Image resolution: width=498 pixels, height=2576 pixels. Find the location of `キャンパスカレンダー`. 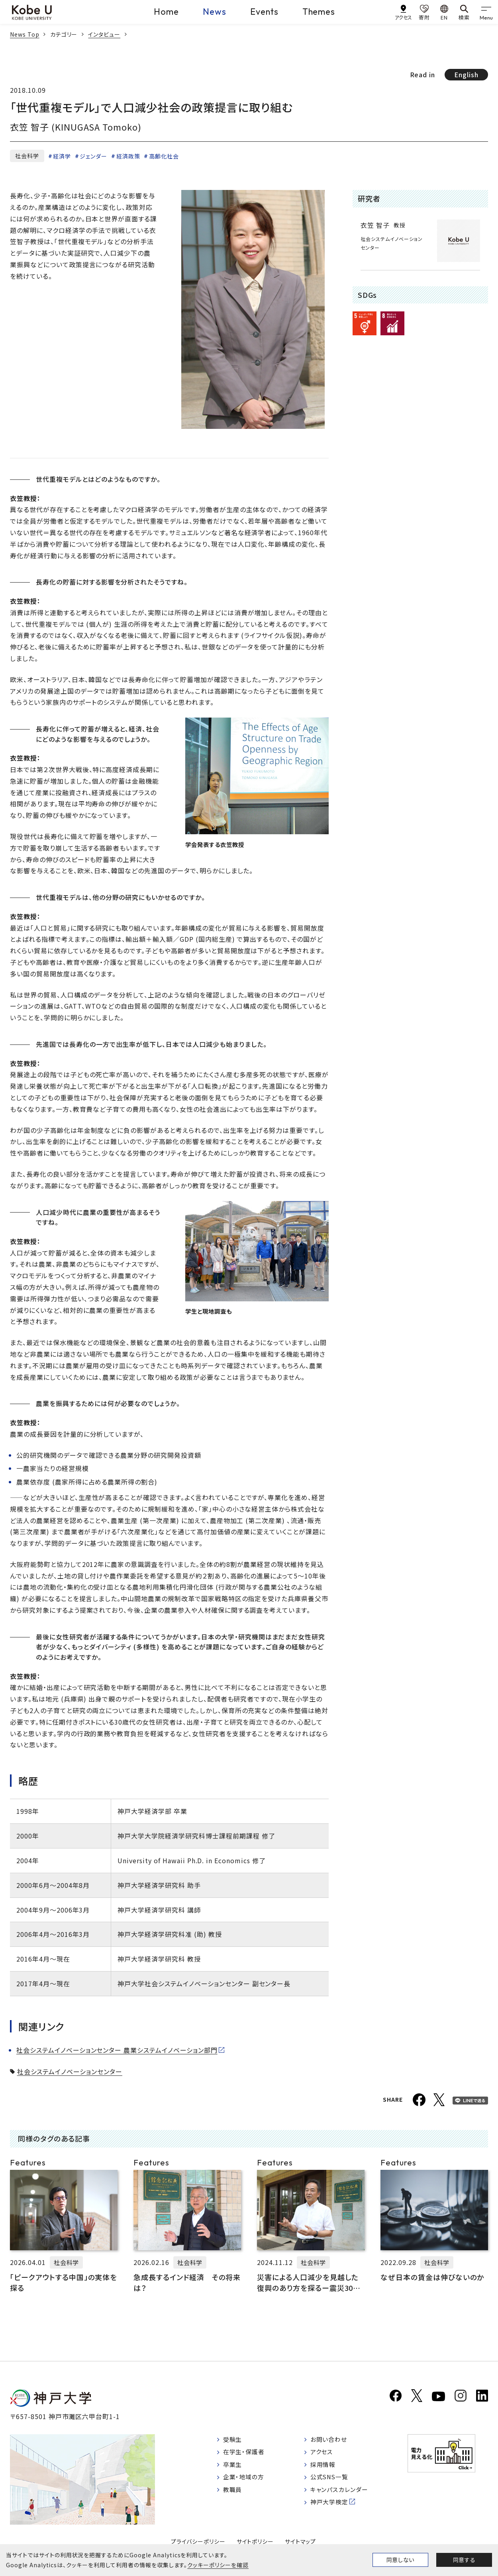

キャンパスカレンダー is located at coordinates (345, 2493).